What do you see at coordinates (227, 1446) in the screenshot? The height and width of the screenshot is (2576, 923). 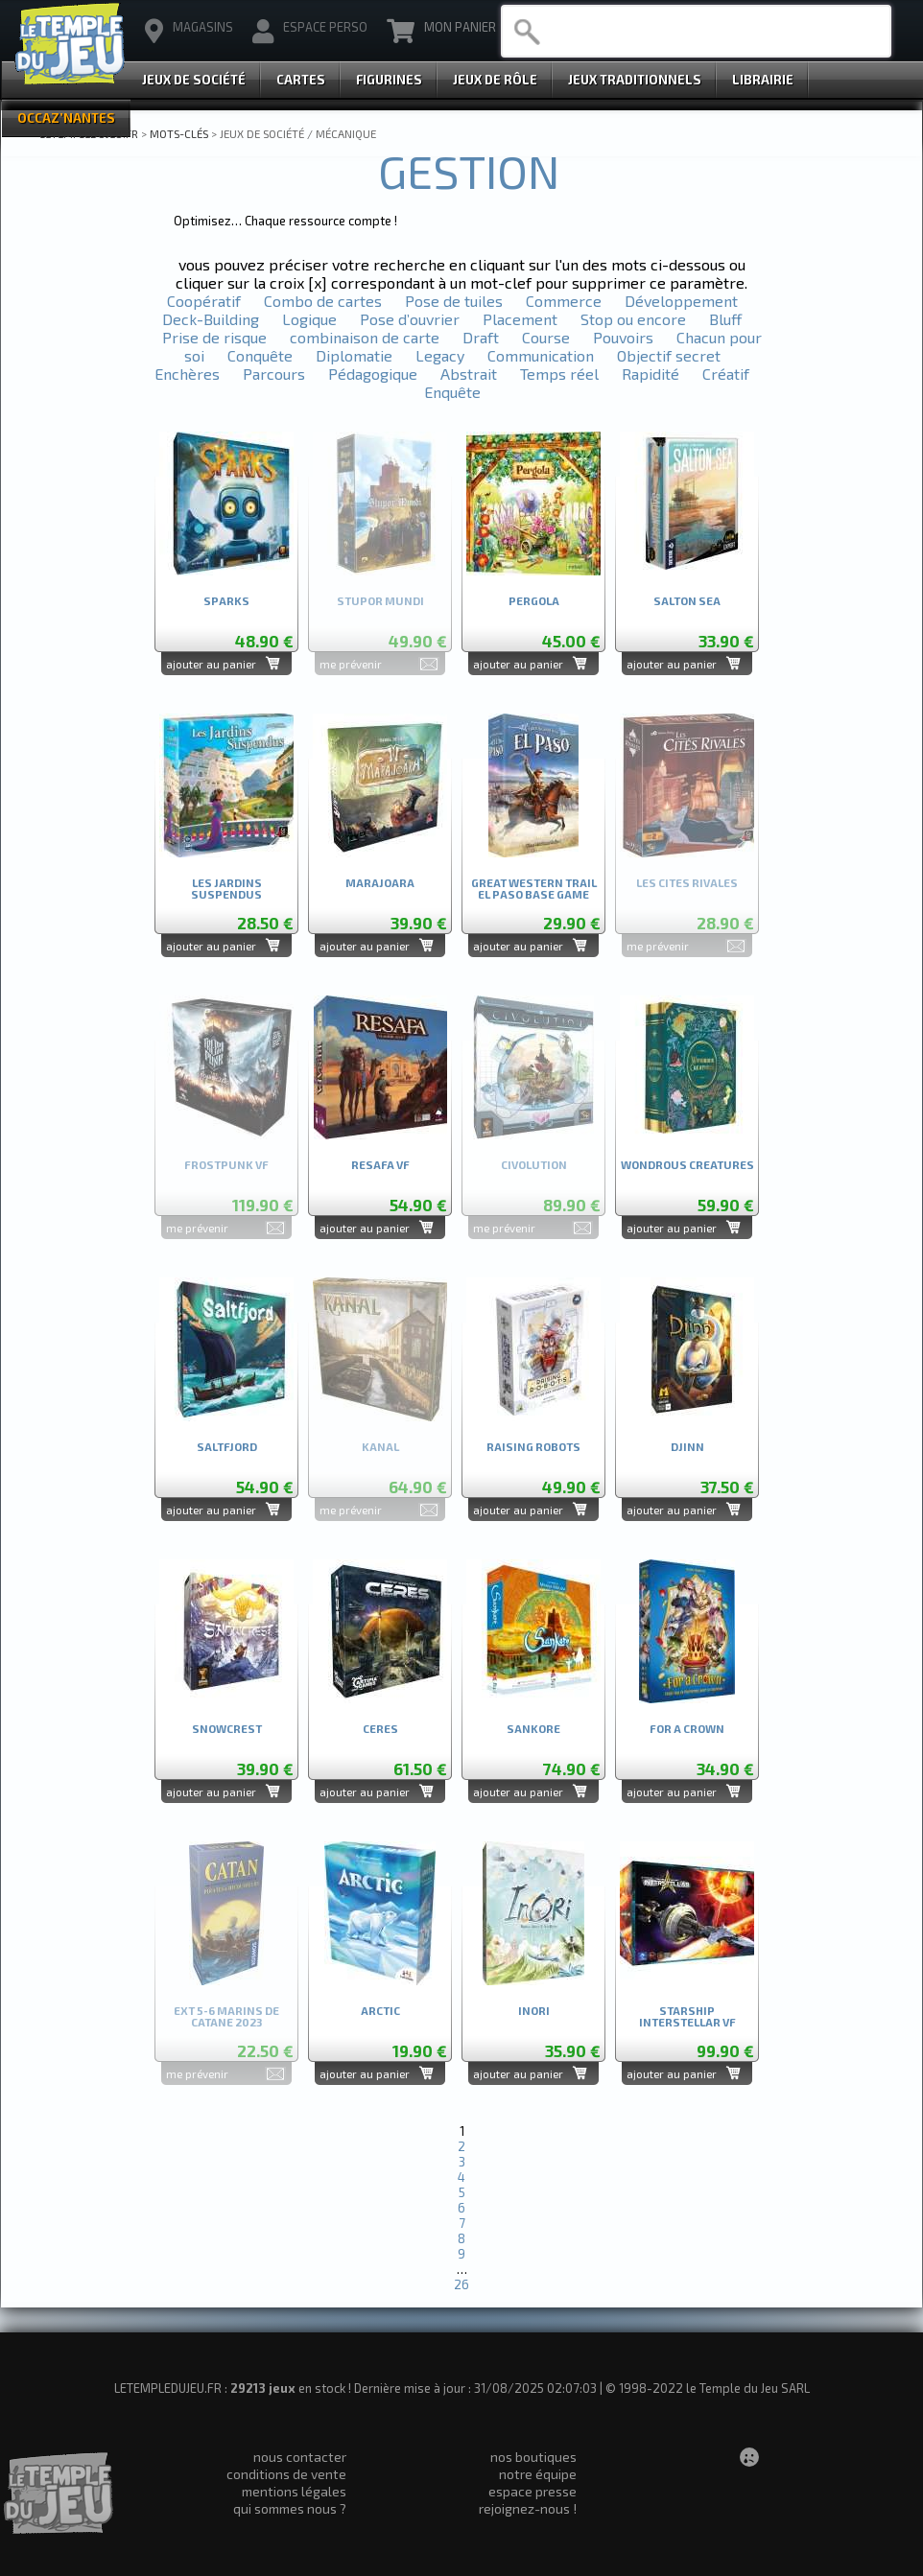 I see `SALTFJORD` at bounding box center [227, 1446].